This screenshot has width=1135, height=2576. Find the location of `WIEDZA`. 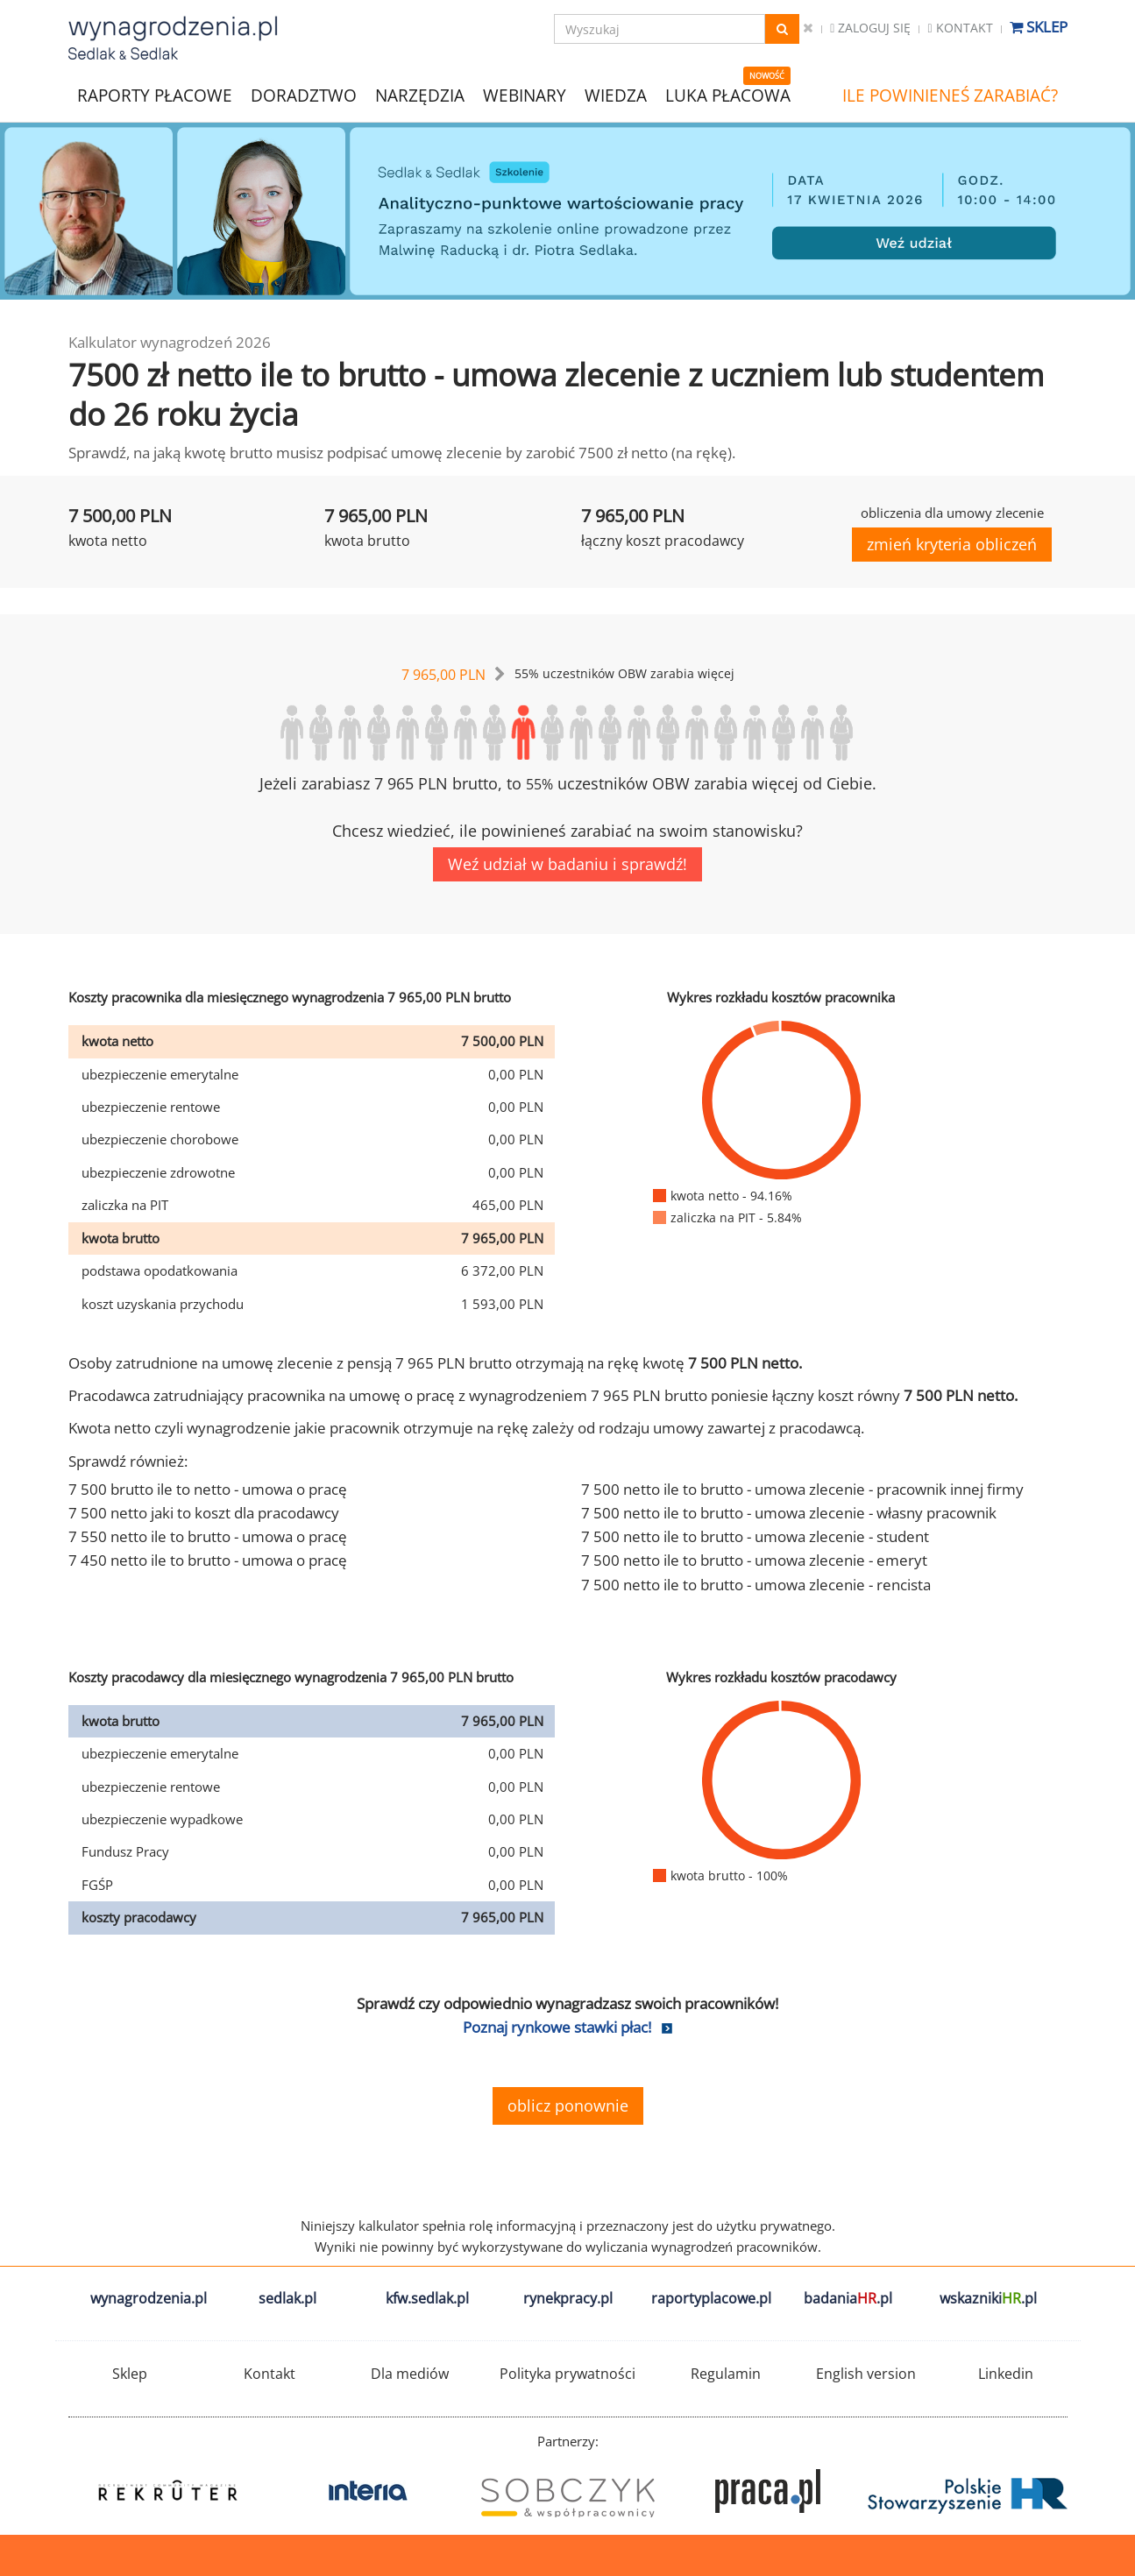

WIEDZA is located at coordinates (616, 95).